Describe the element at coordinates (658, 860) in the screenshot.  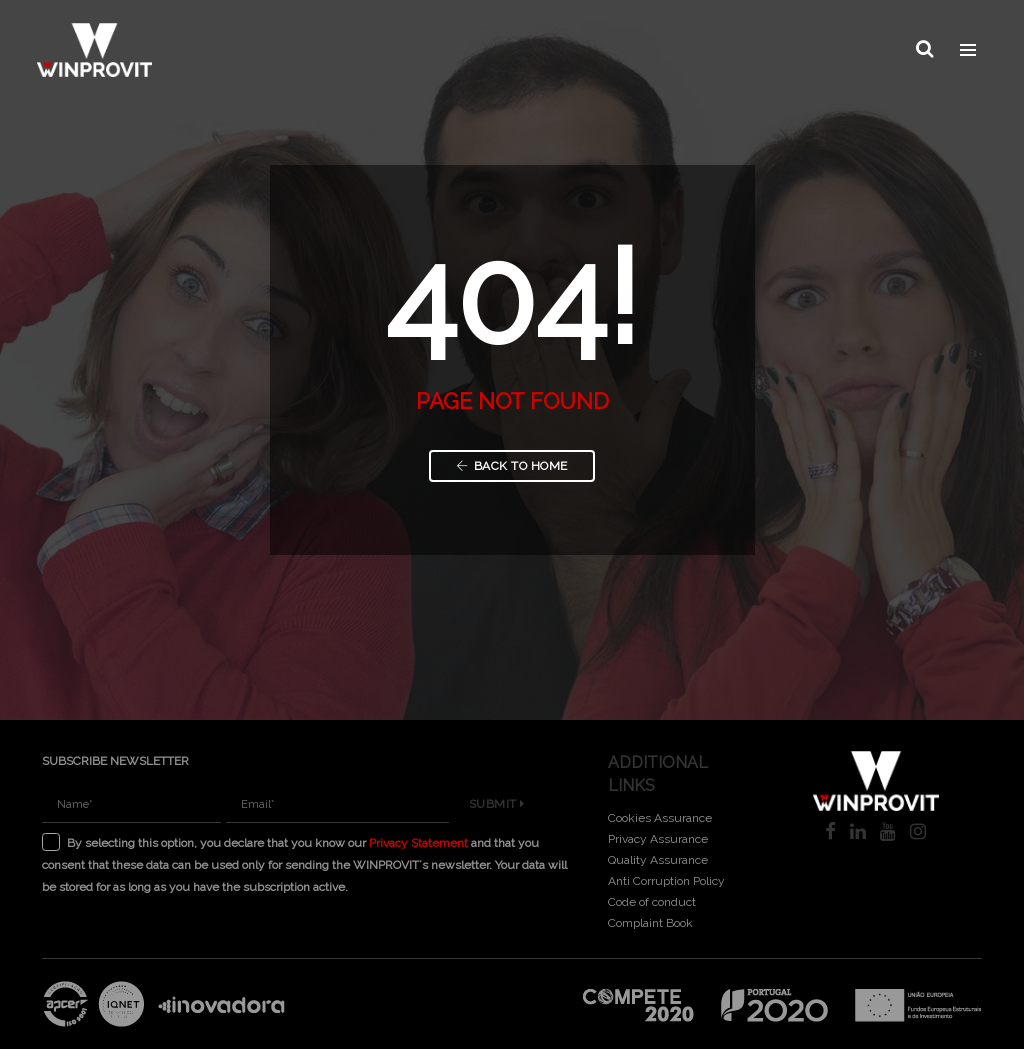
I see `Quality Assurance` at that location.